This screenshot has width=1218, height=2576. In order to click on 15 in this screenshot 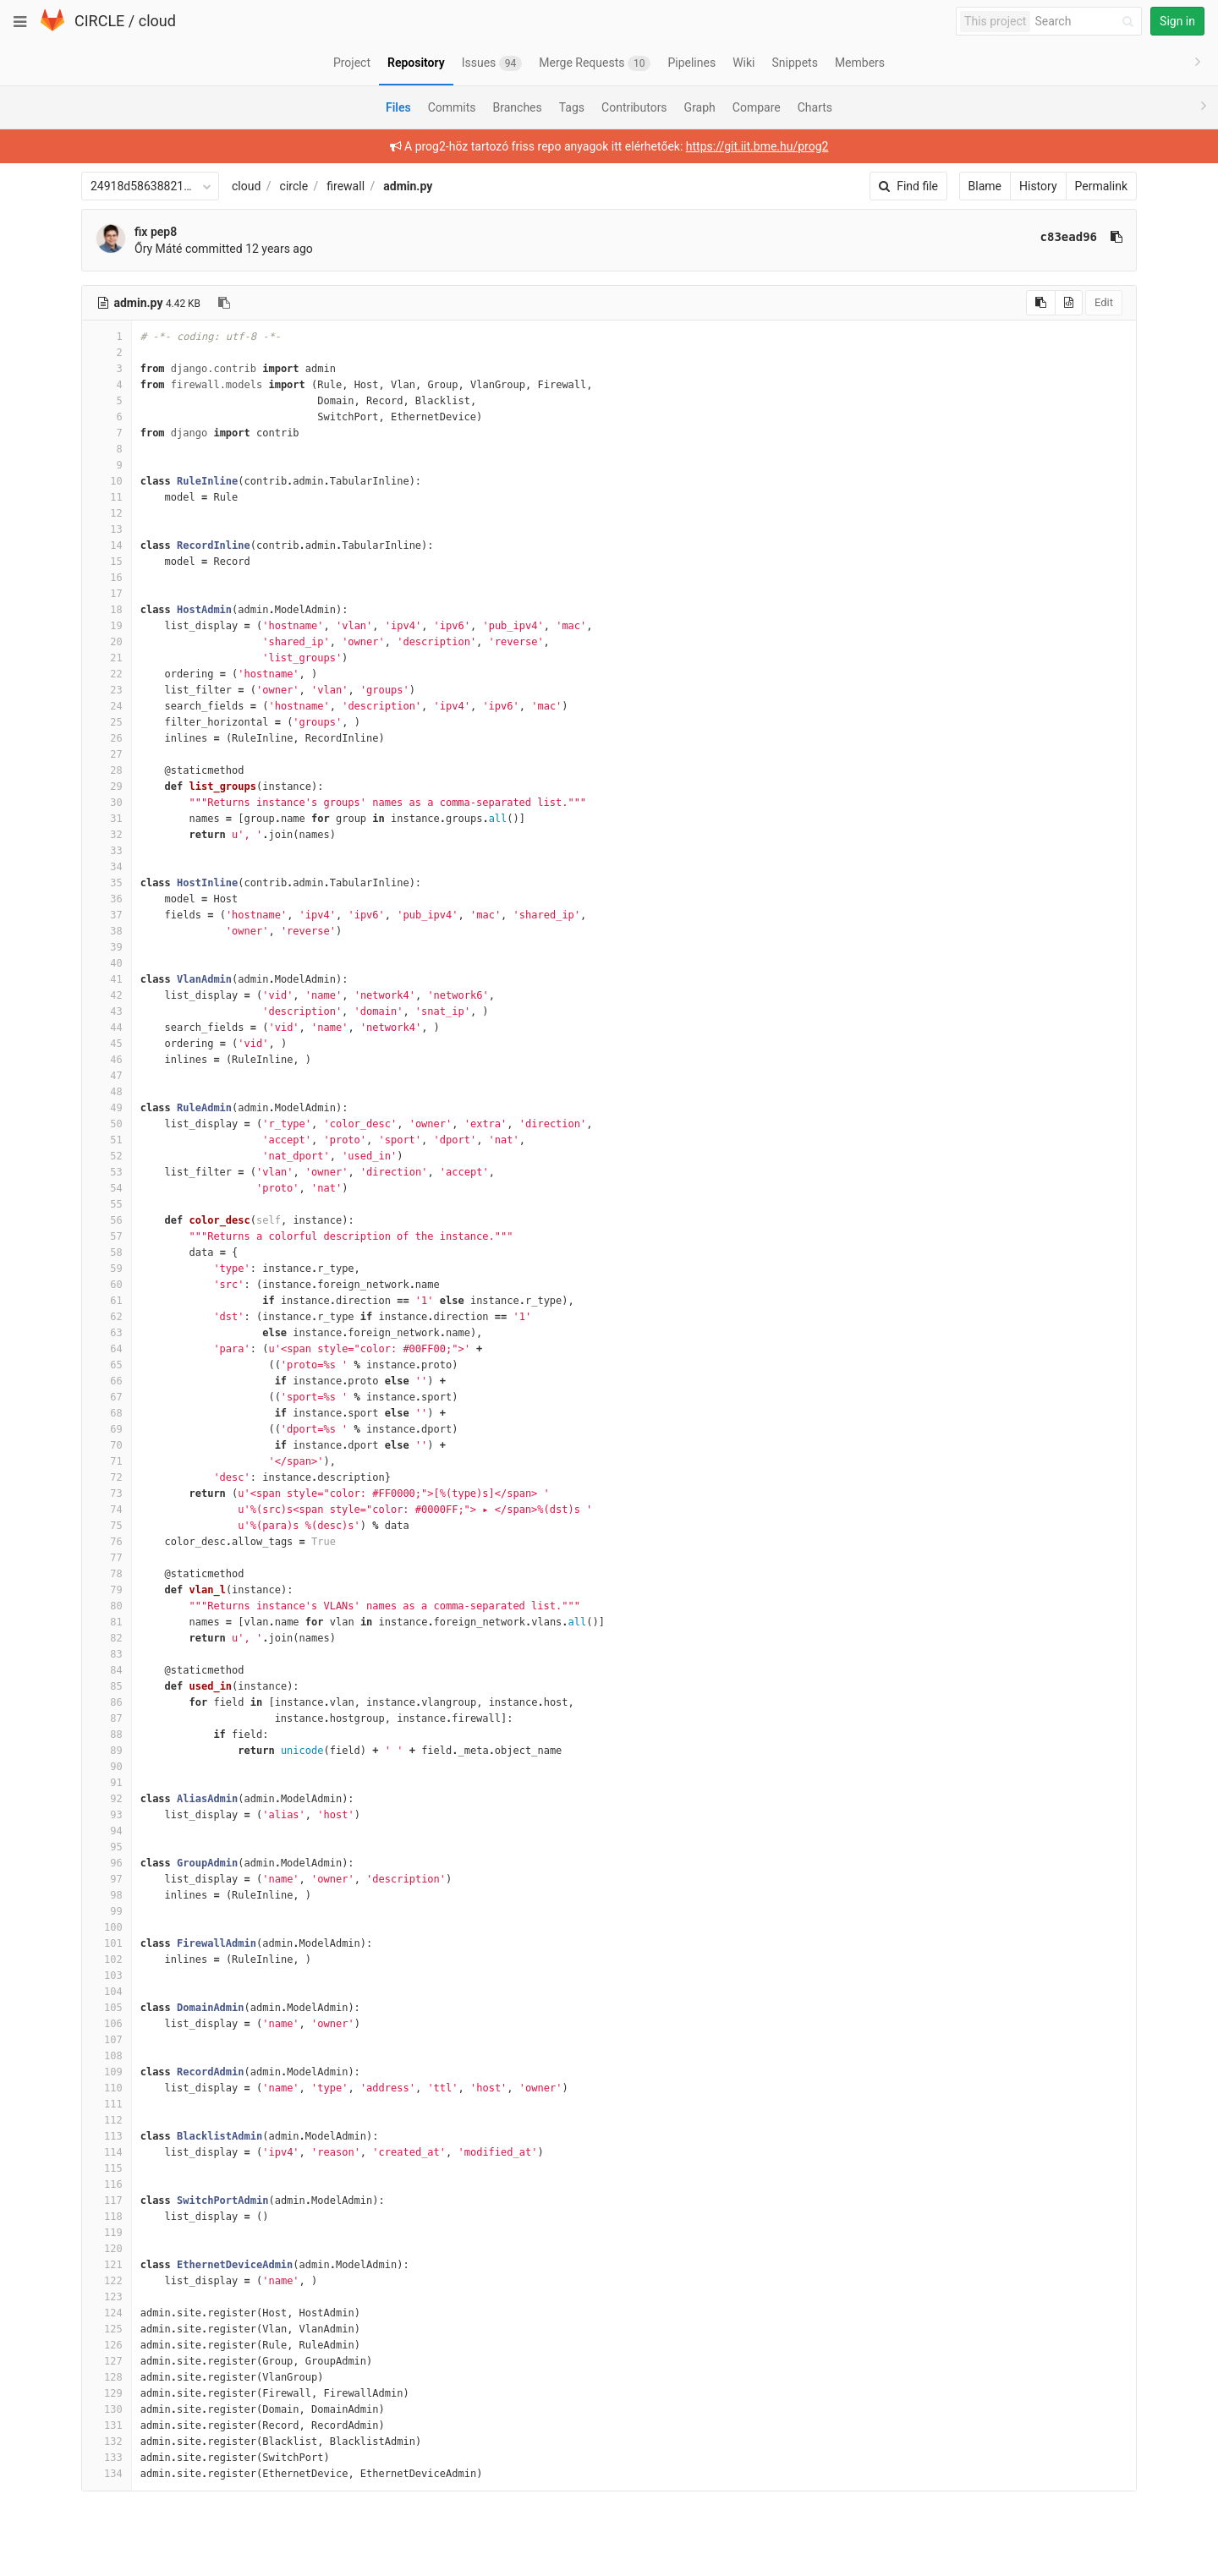, I will do `click(107, 561)`.